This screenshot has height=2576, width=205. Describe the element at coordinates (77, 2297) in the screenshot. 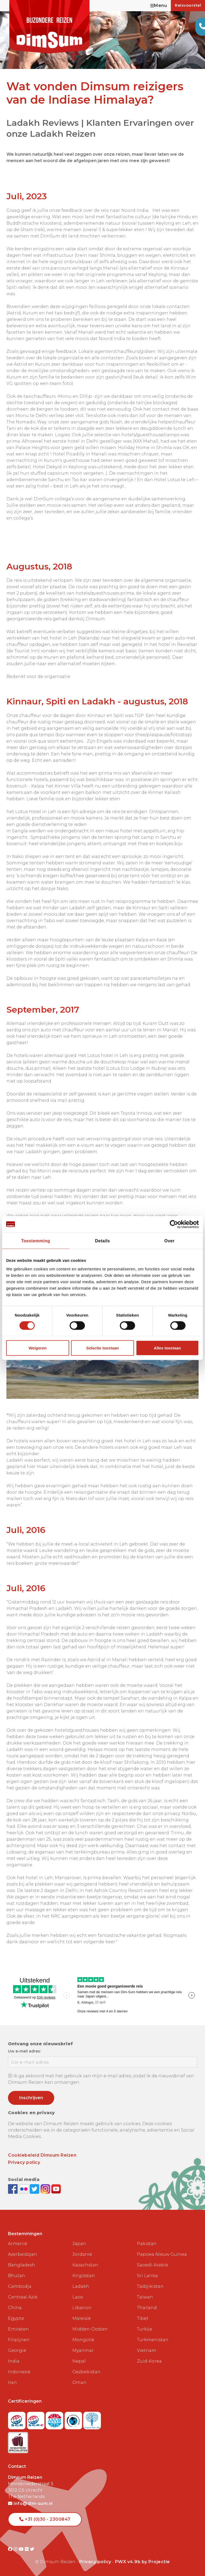

I see `Laos` at that location.